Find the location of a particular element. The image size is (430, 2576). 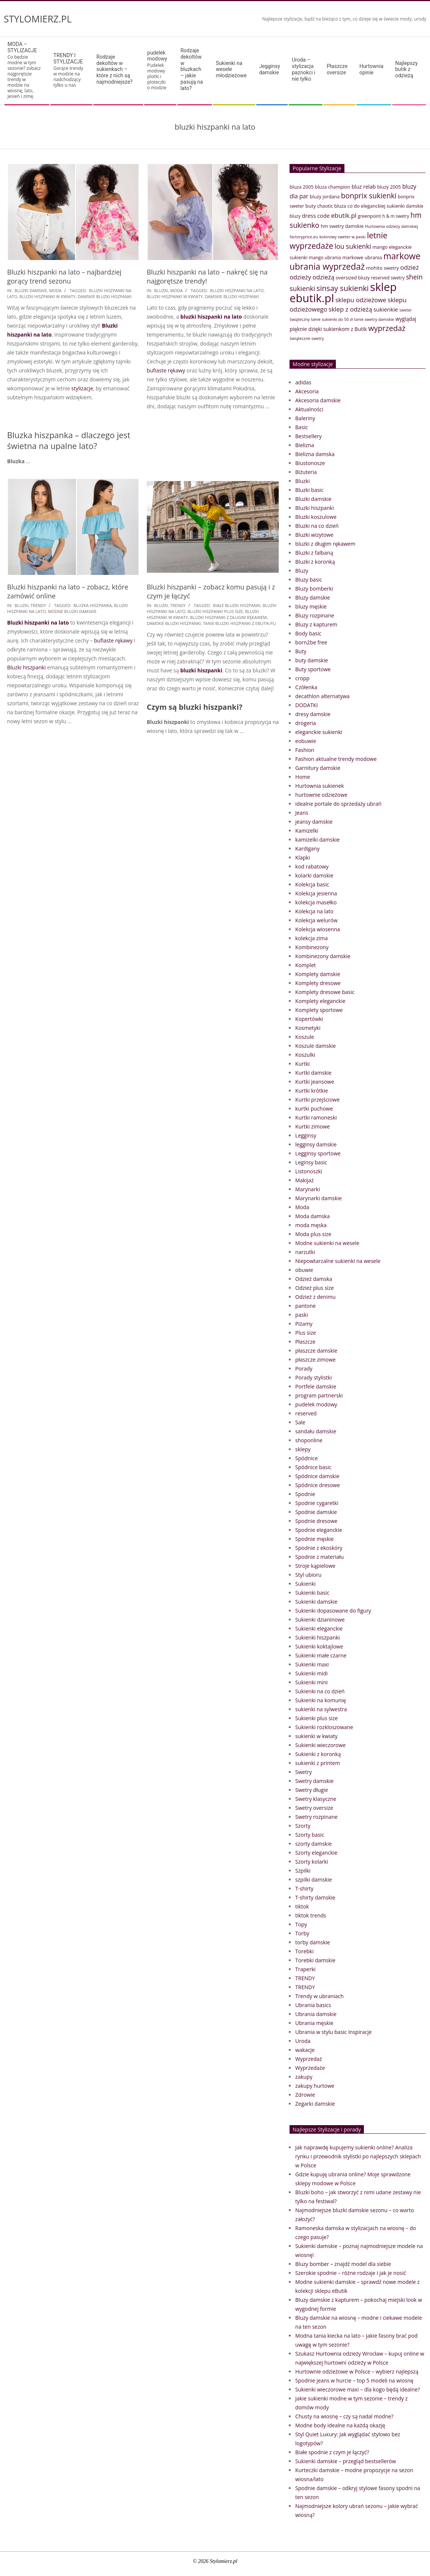

Zdrowie is located at coordinates (305, 2094).